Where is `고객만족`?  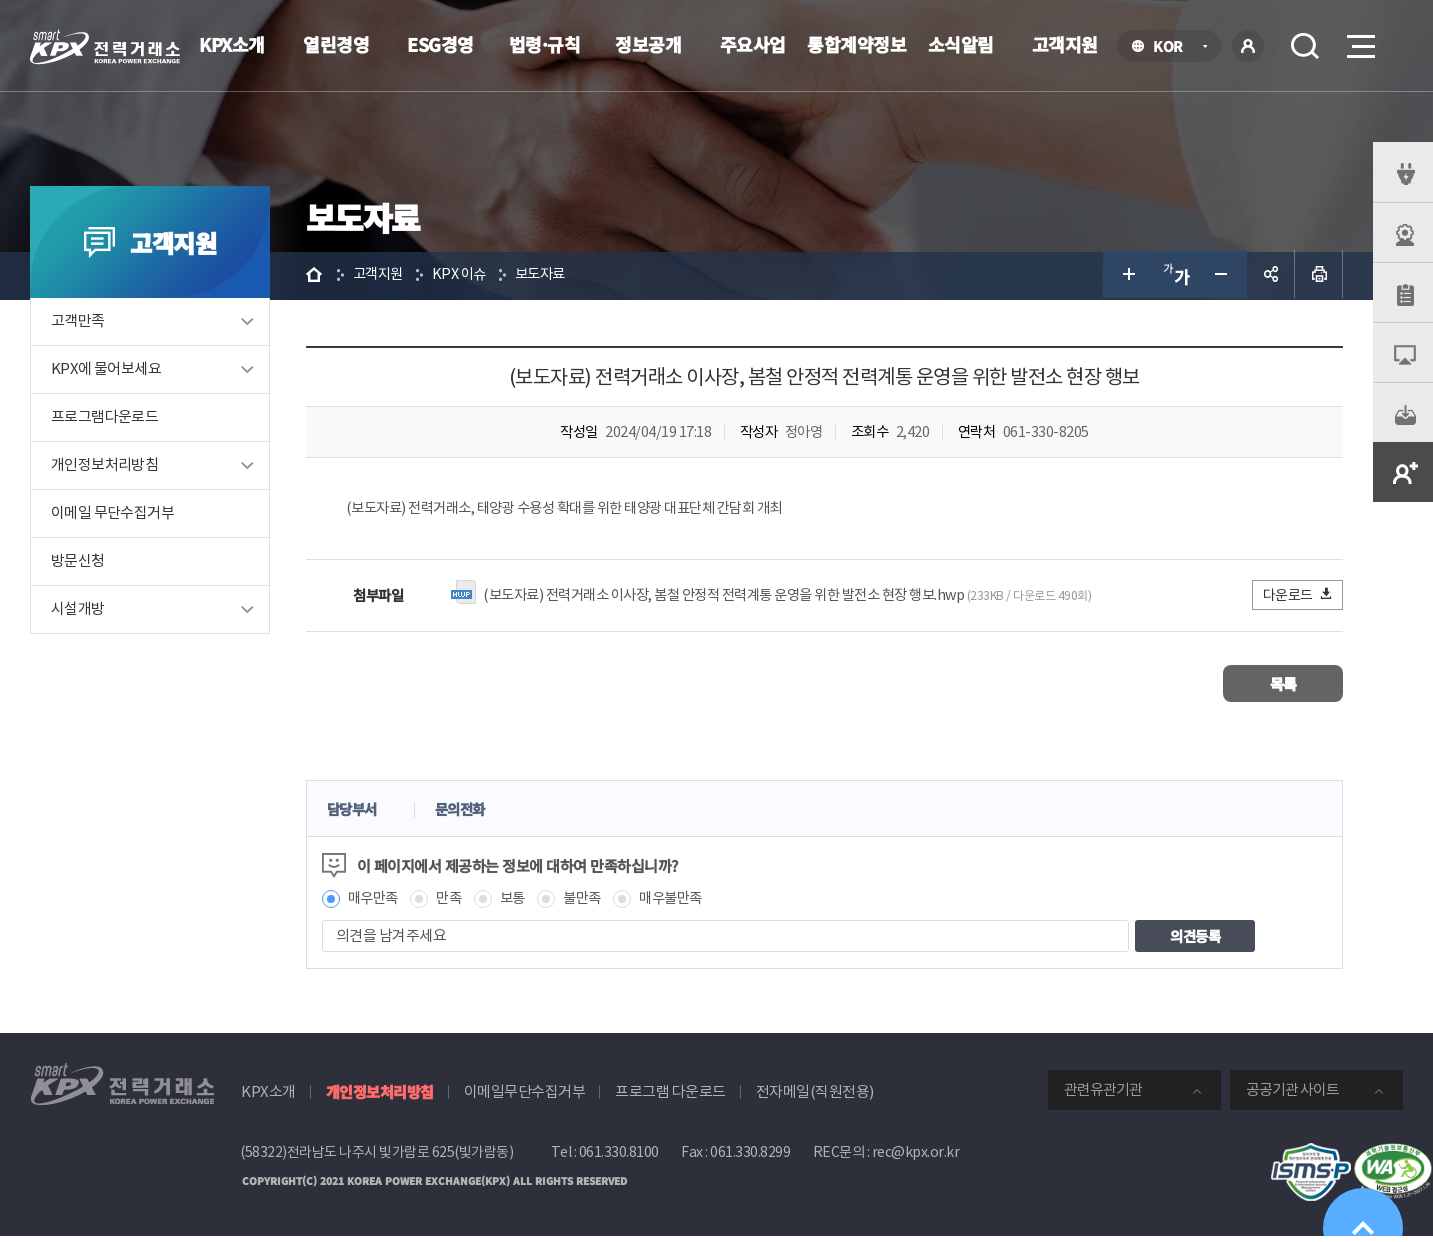
고객만족 is located at coordinates (78, 323).